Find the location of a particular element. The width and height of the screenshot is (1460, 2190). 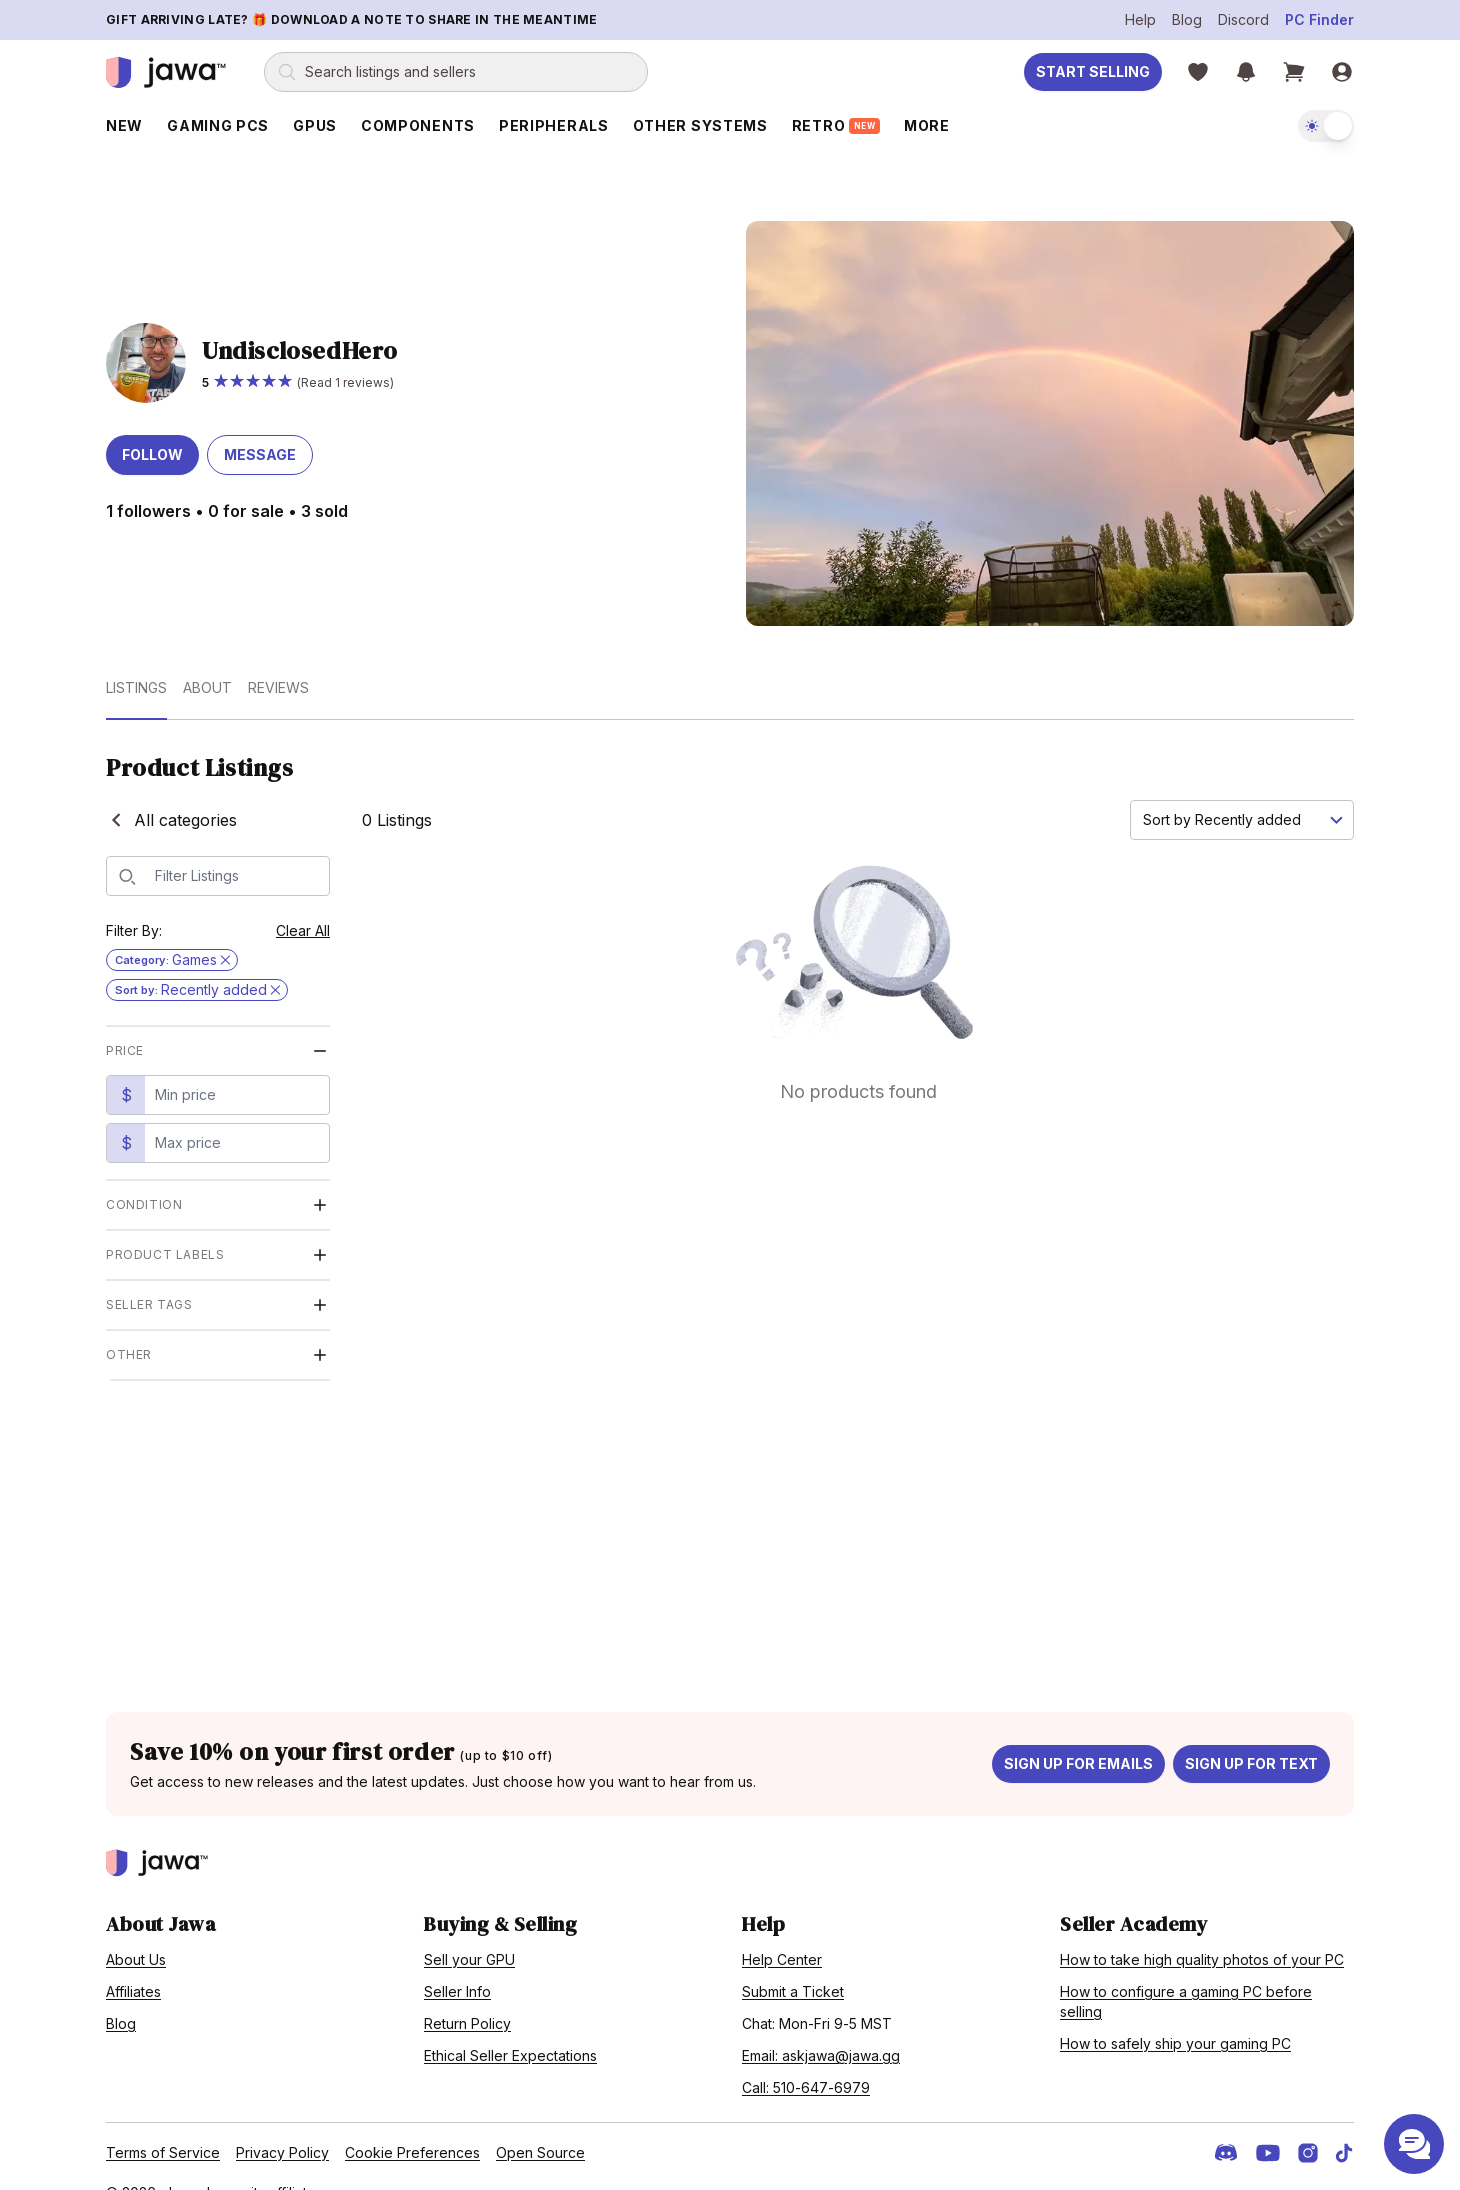

Privacy Policy is located at coordinates (282, 2123).